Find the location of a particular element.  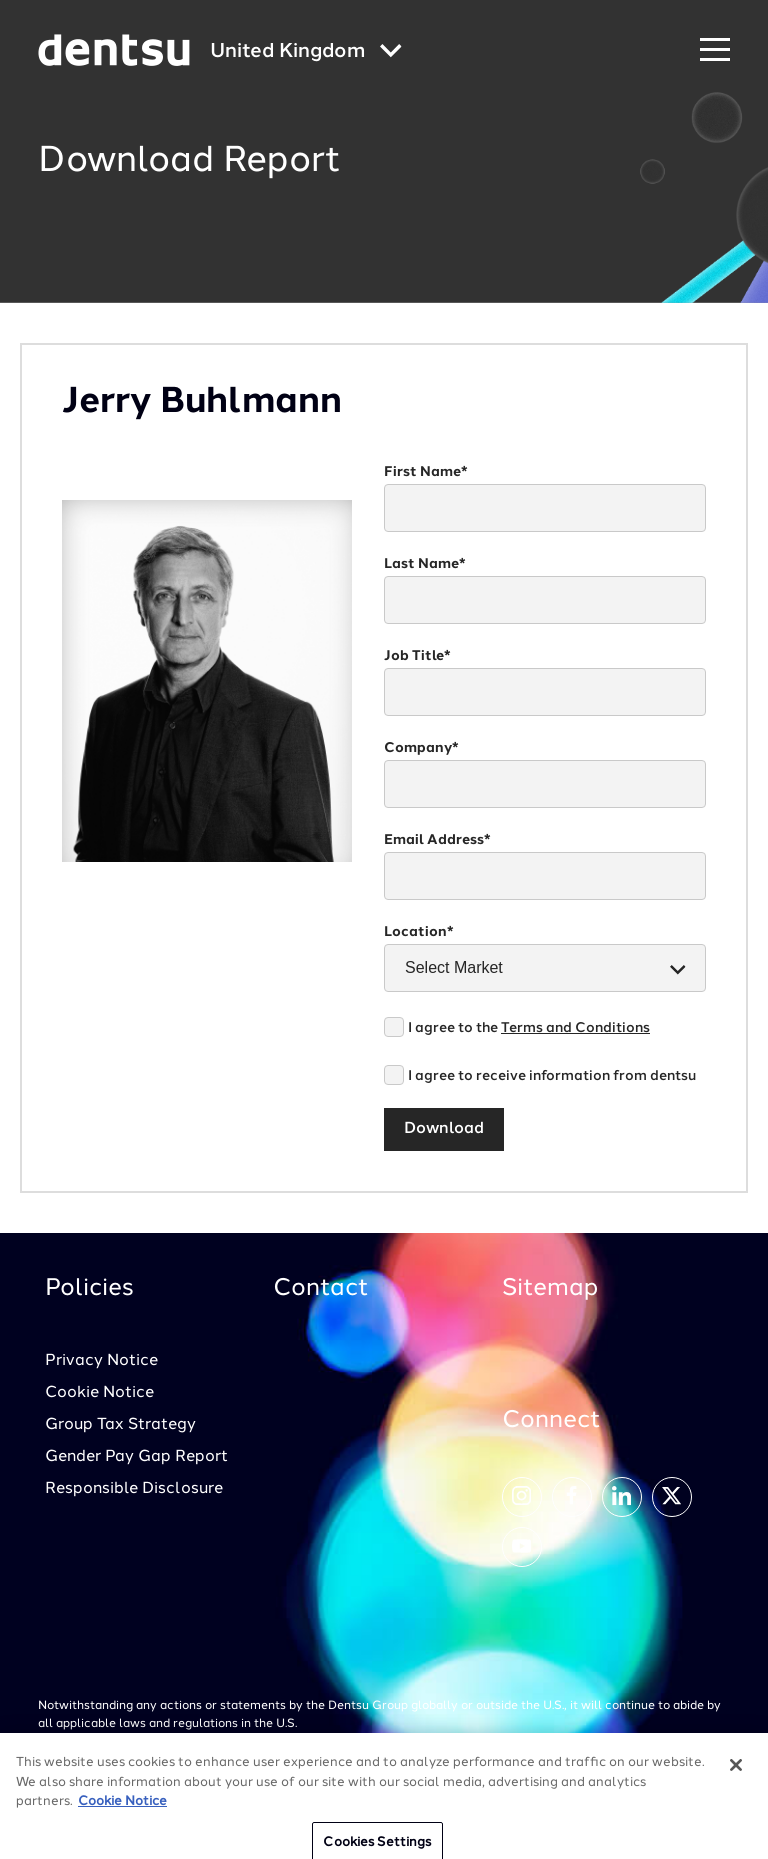

Privacy Notice is located at coordinates (101, 1361).